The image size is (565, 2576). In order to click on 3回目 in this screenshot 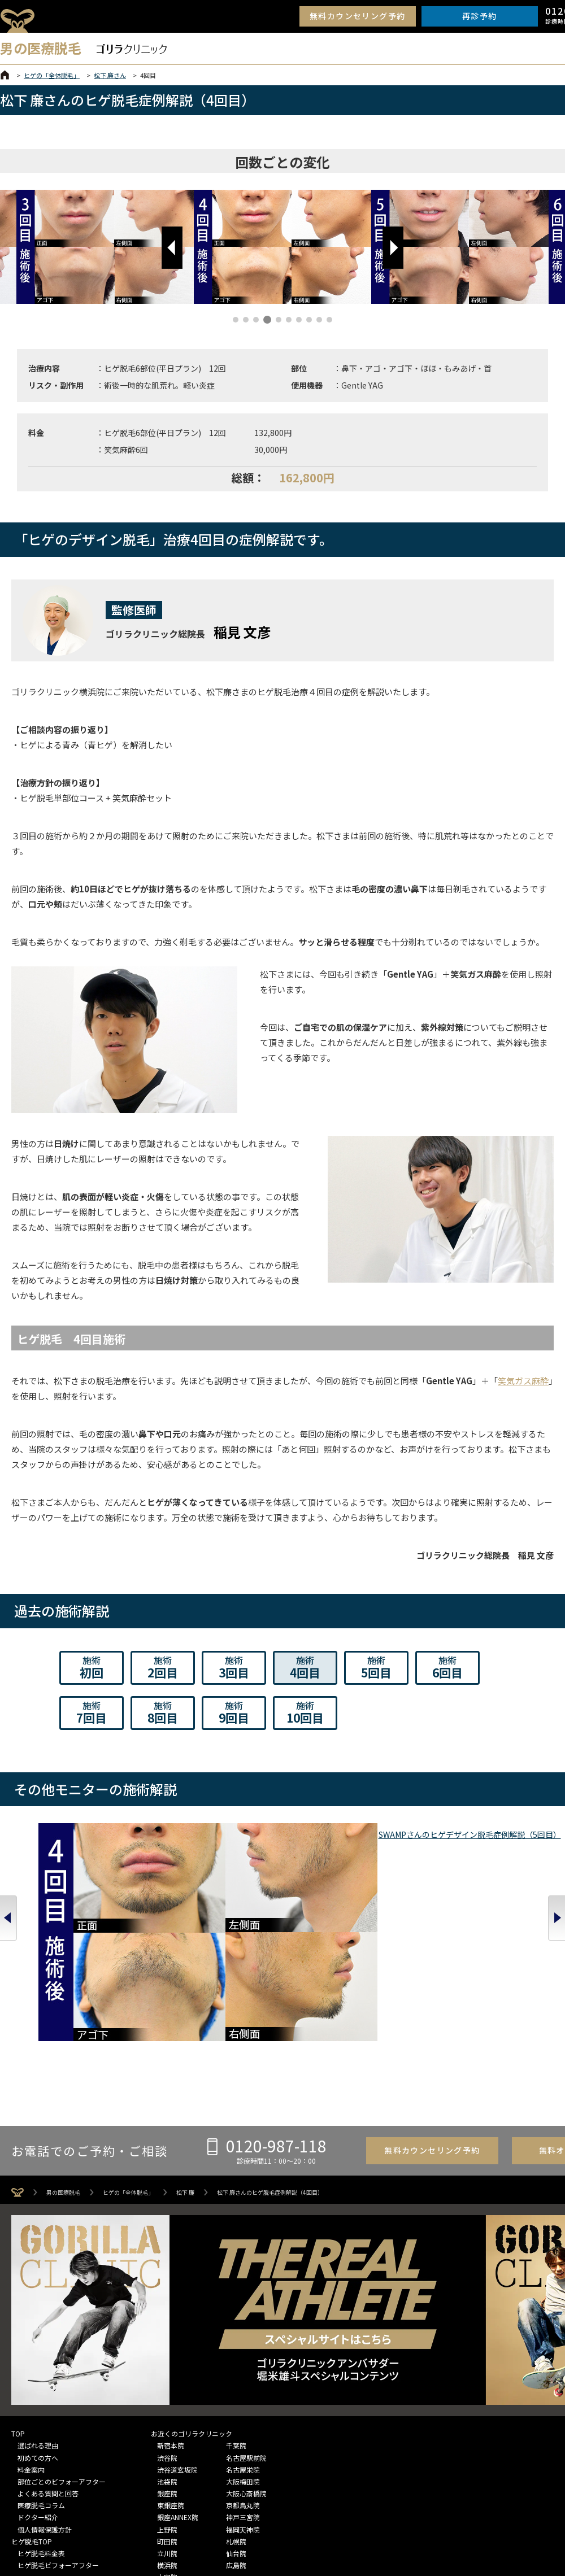, I will do `click(233, 1667)`.